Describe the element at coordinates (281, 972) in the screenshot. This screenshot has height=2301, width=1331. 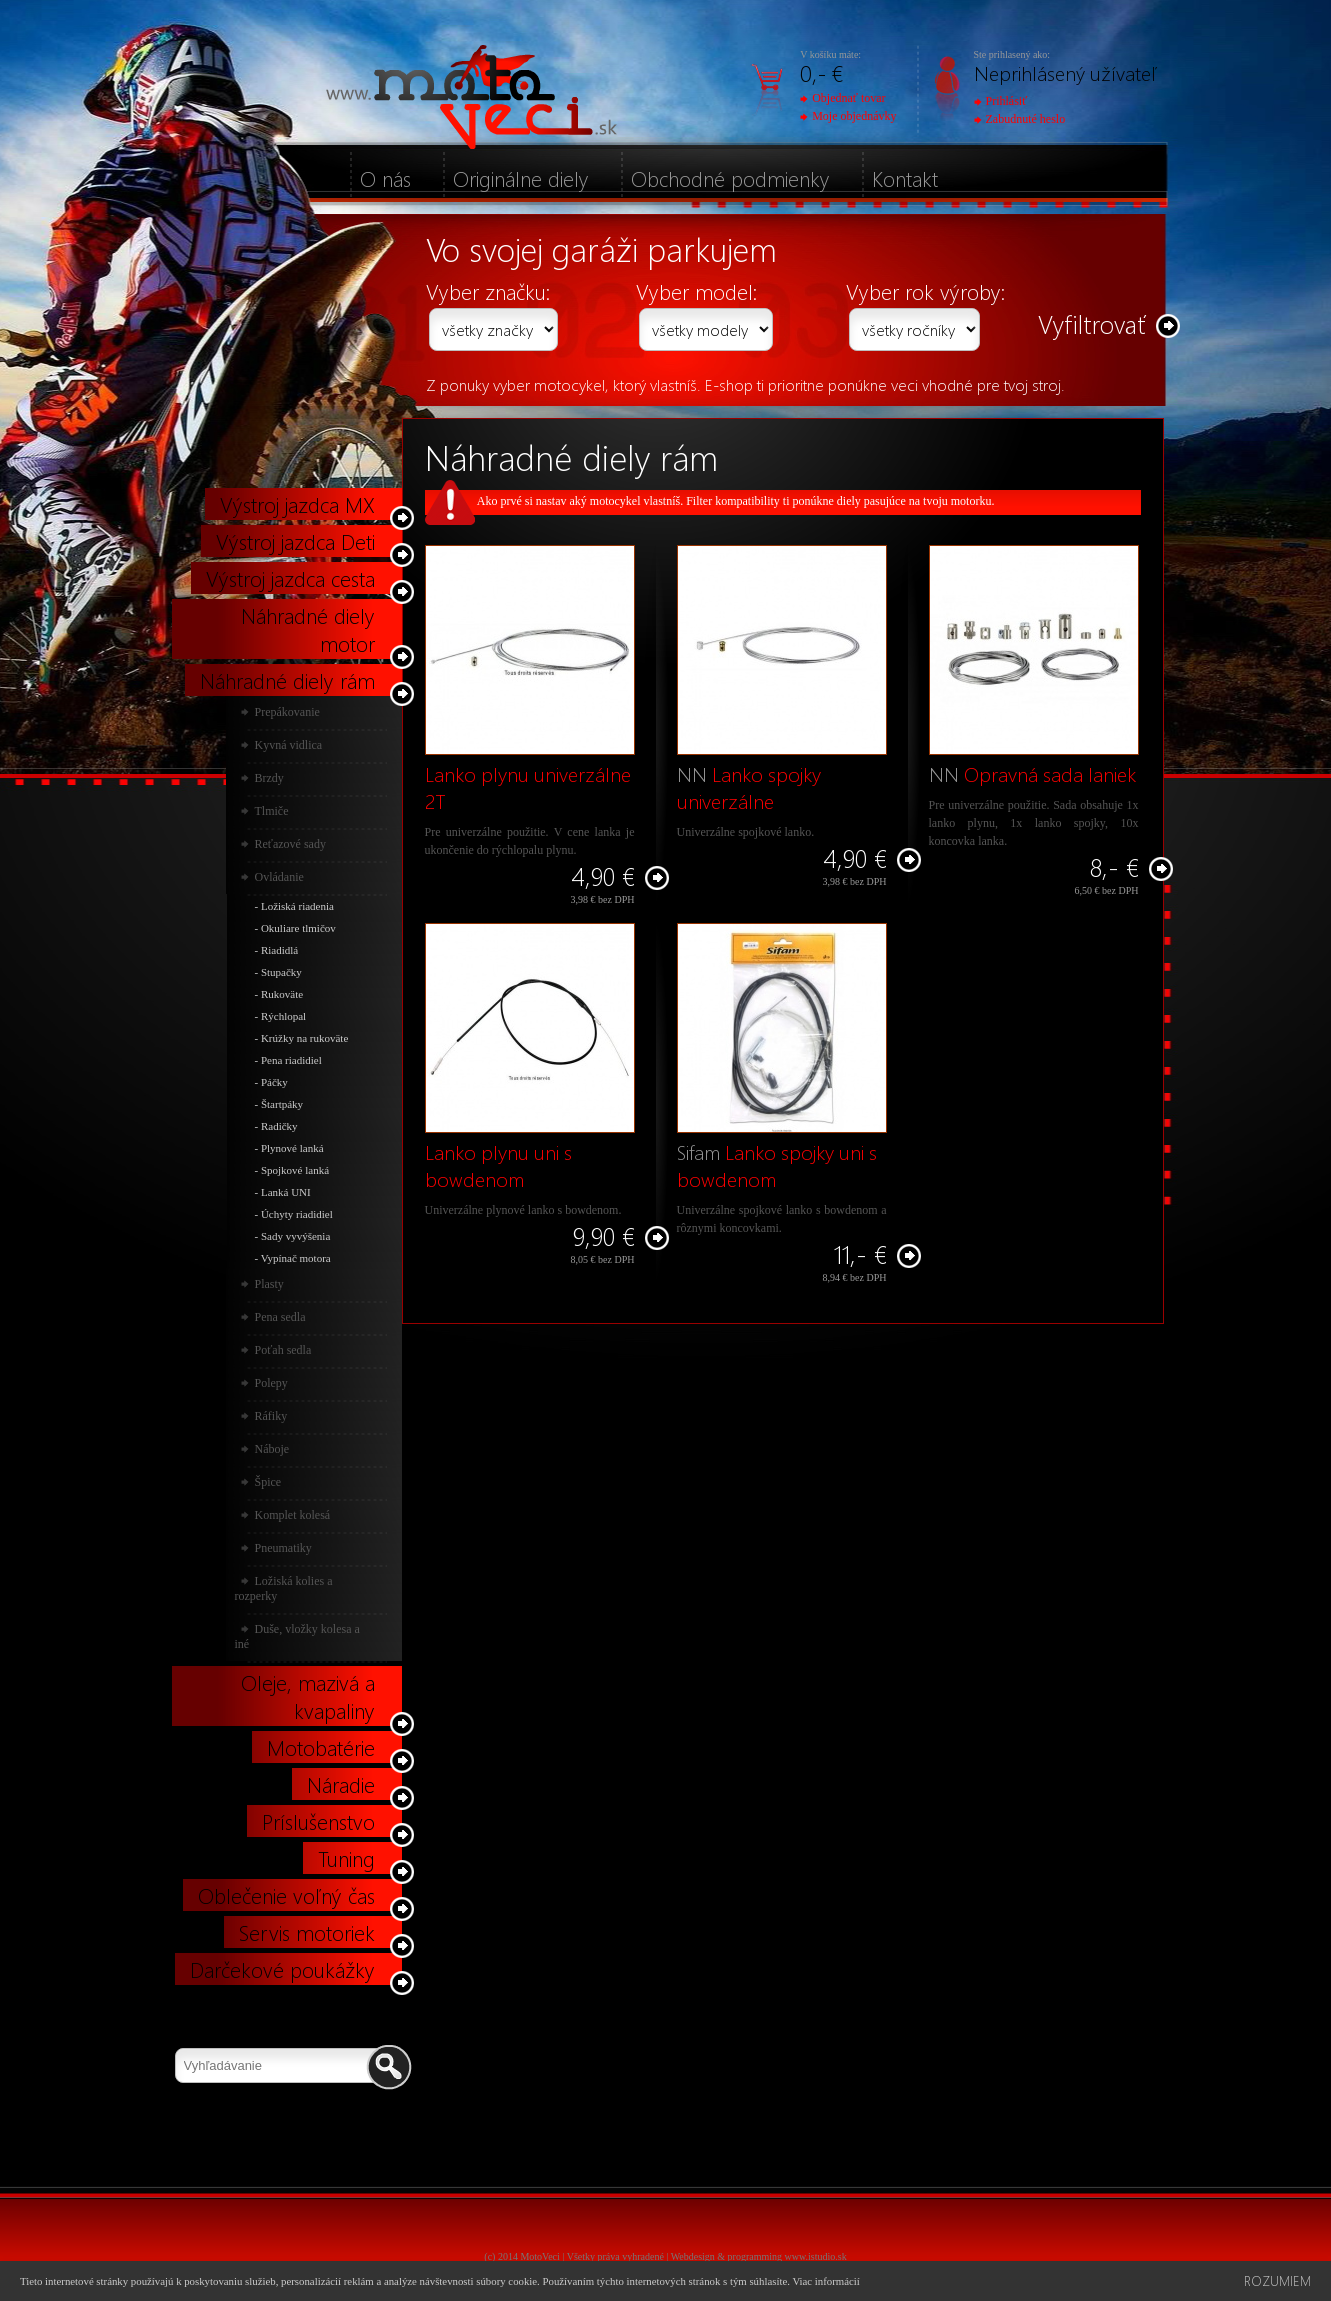
I see `Stupačky` at that location.